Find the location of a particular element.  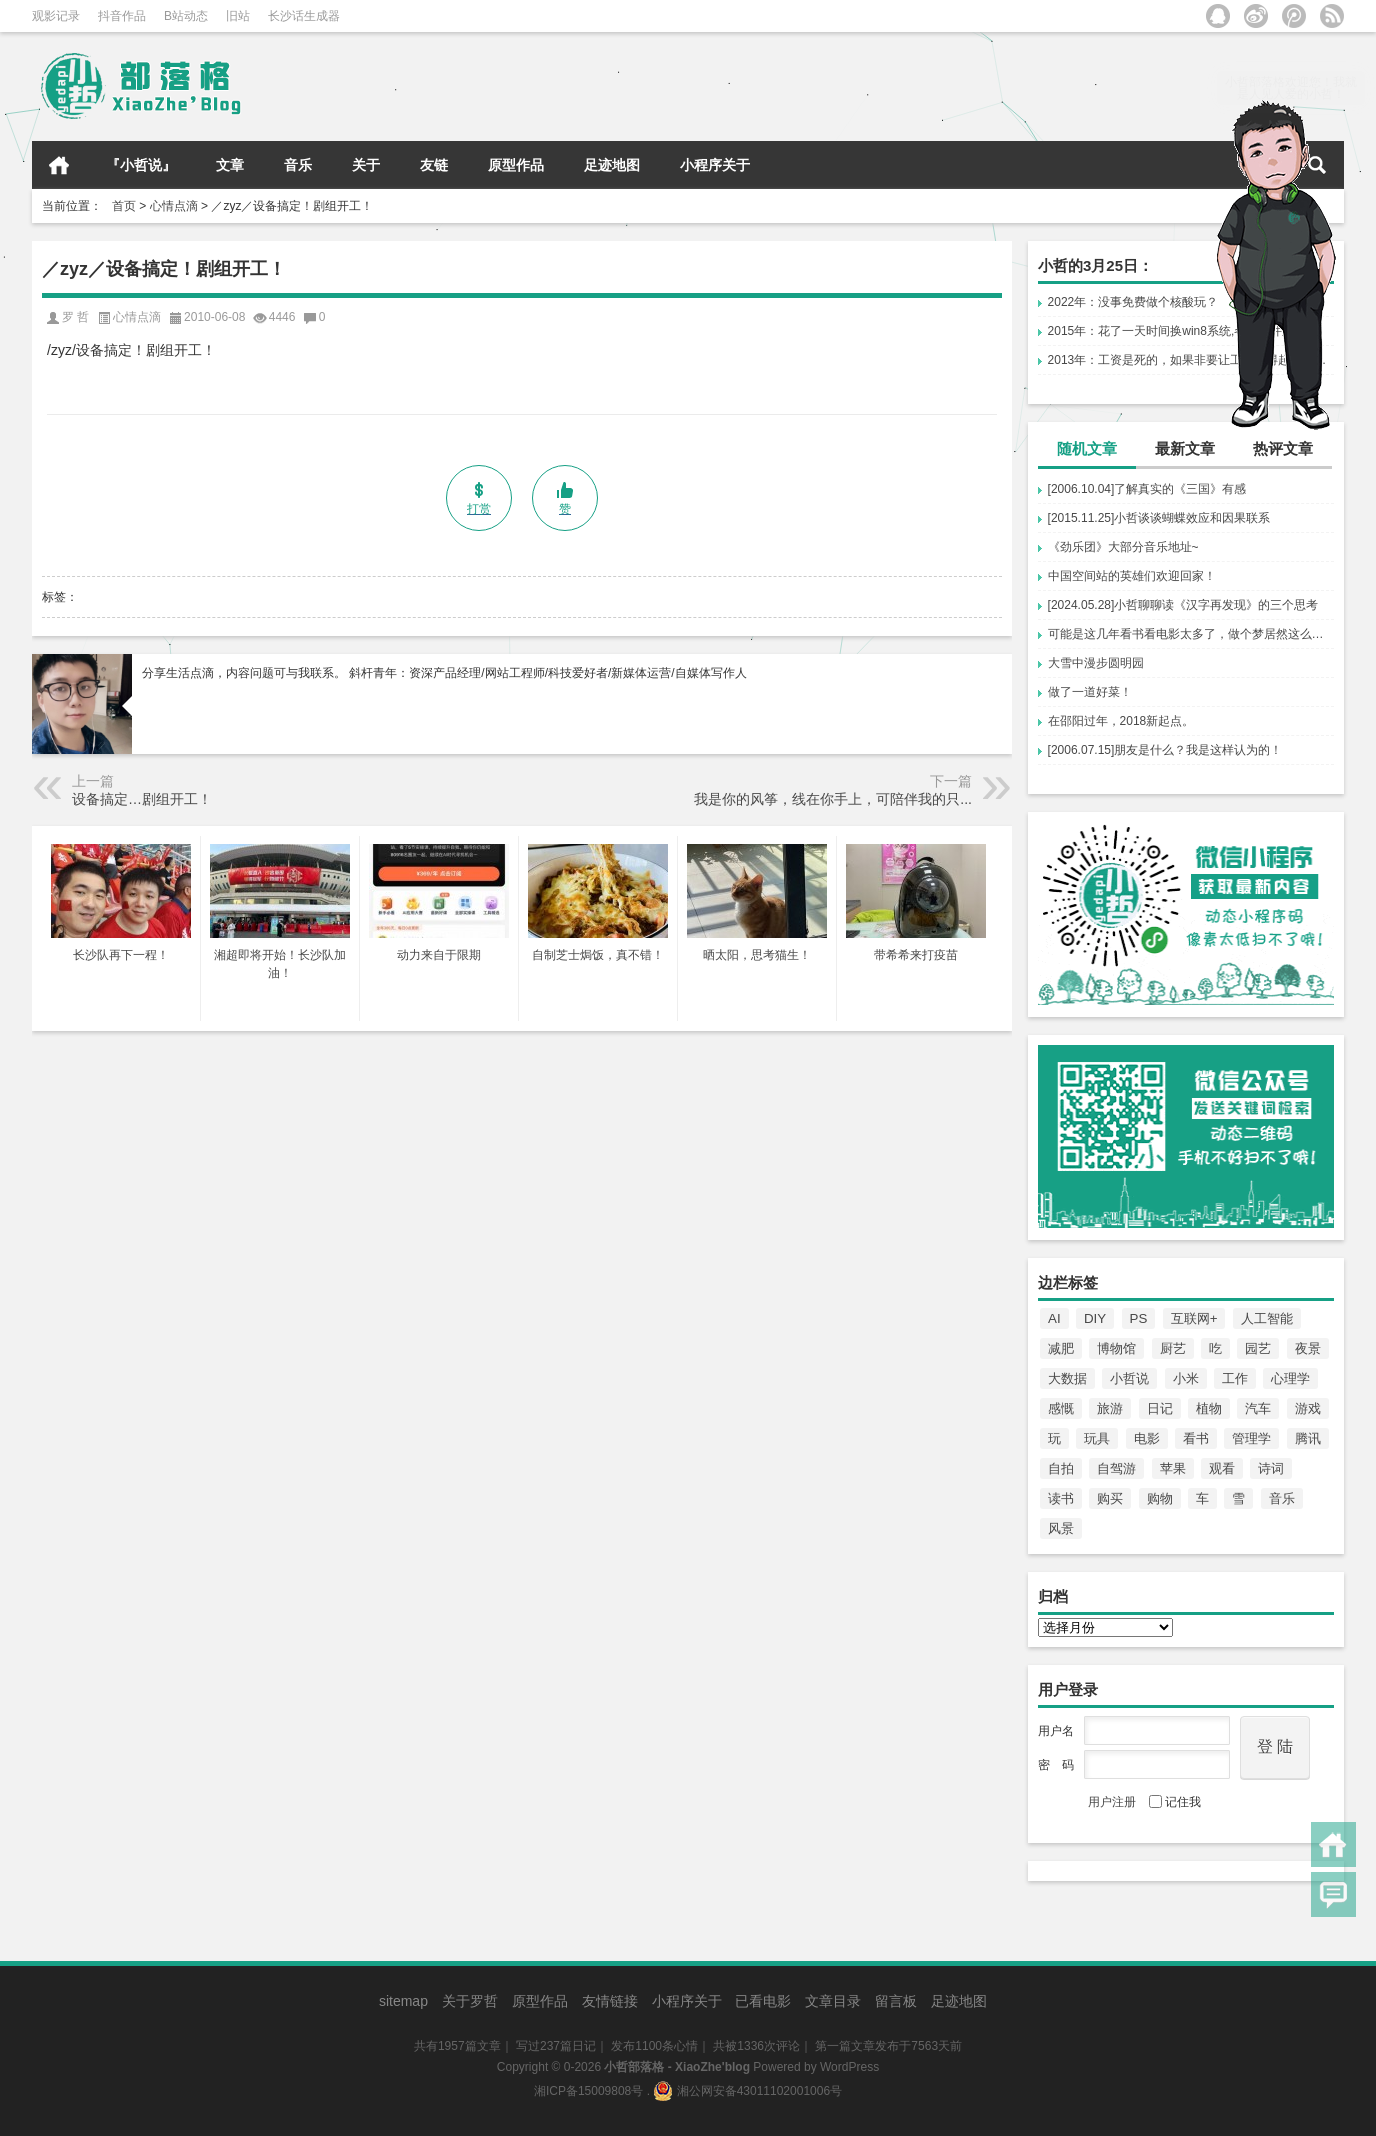

大雪中漫步圆明园 is located at coordinates (1096, 663).